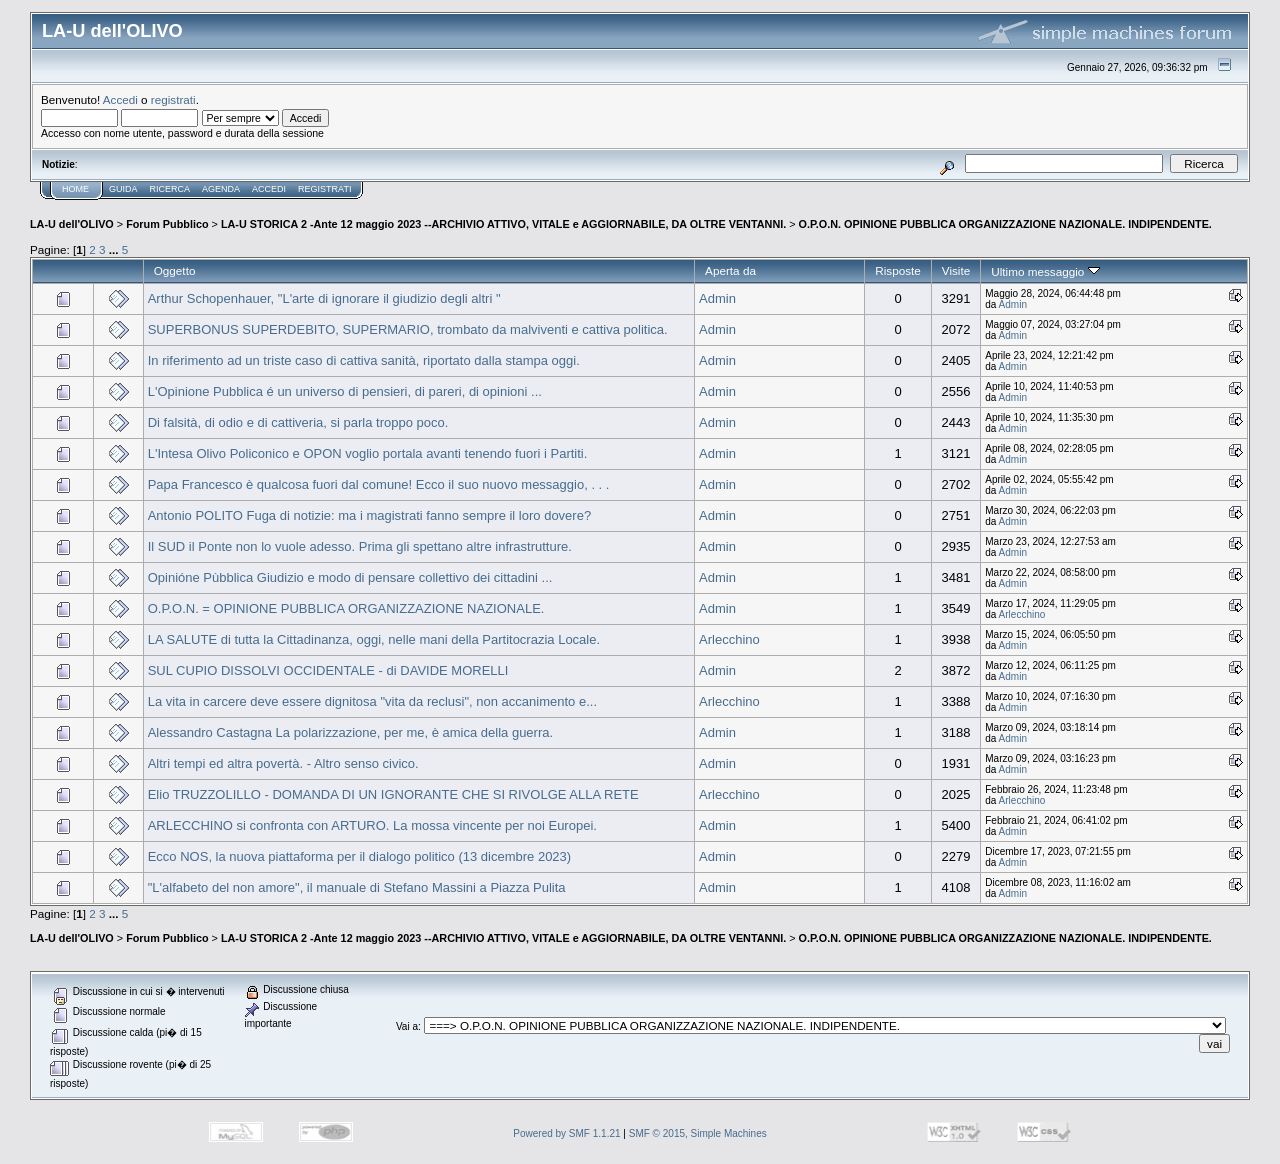 The height and width of the screenshot is (1164, 1280). Describe the element at coordinates (1005, 224) in the screenshot. I see `O.P.O.N. OPINIONE PUBBLICA ORGANIZZAZIONE NAZIONALE. INDIPENDENTE.` at that location.